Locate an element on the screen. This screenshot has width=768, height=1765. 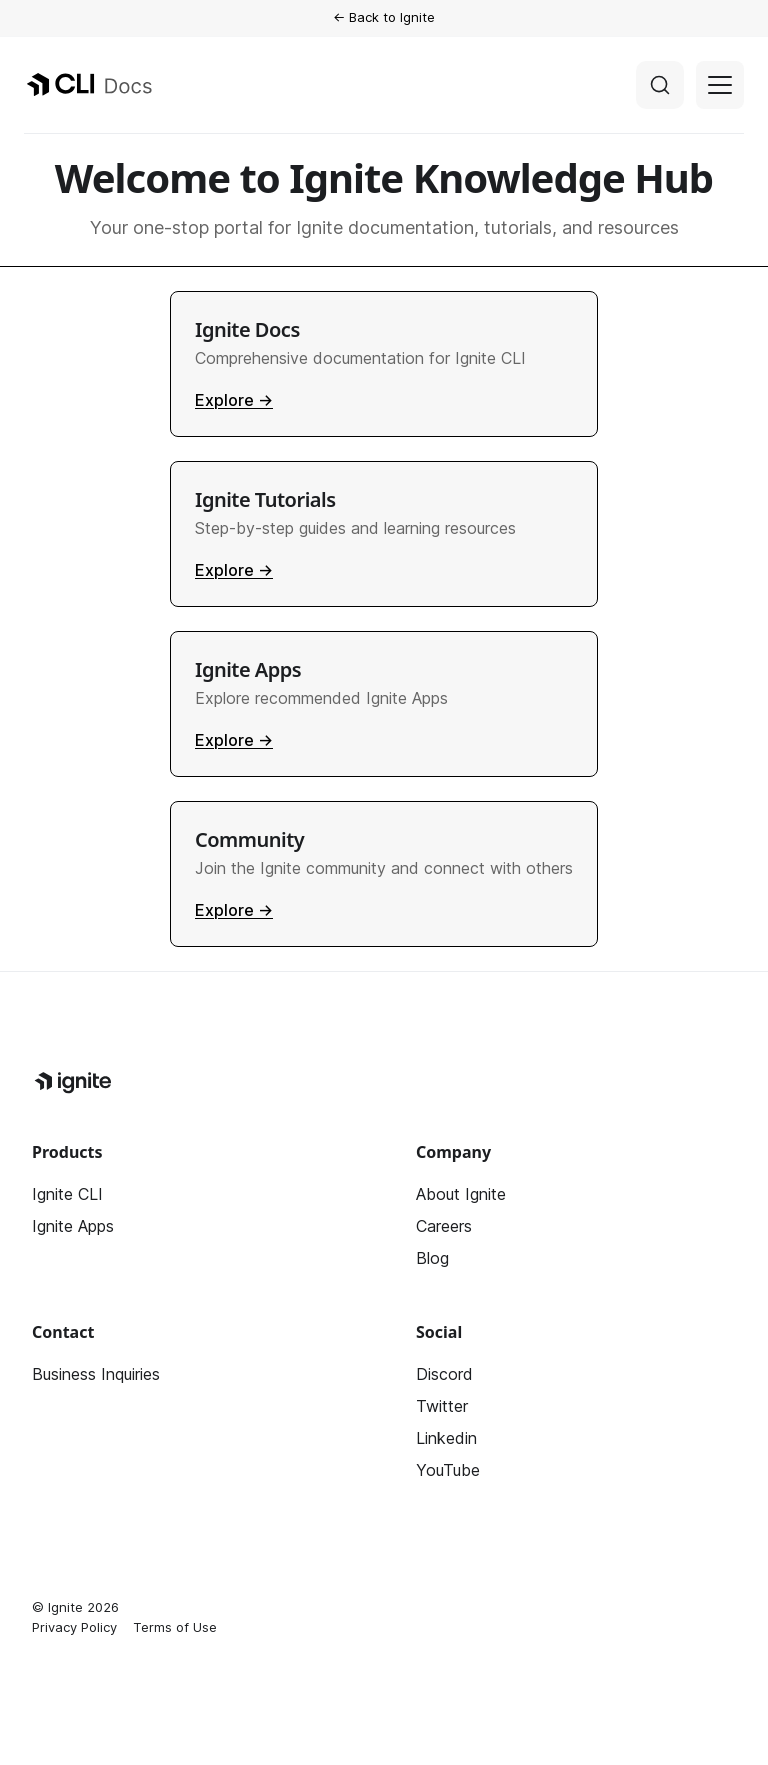
← Back to Ignite is located at coordinates (384, 17).